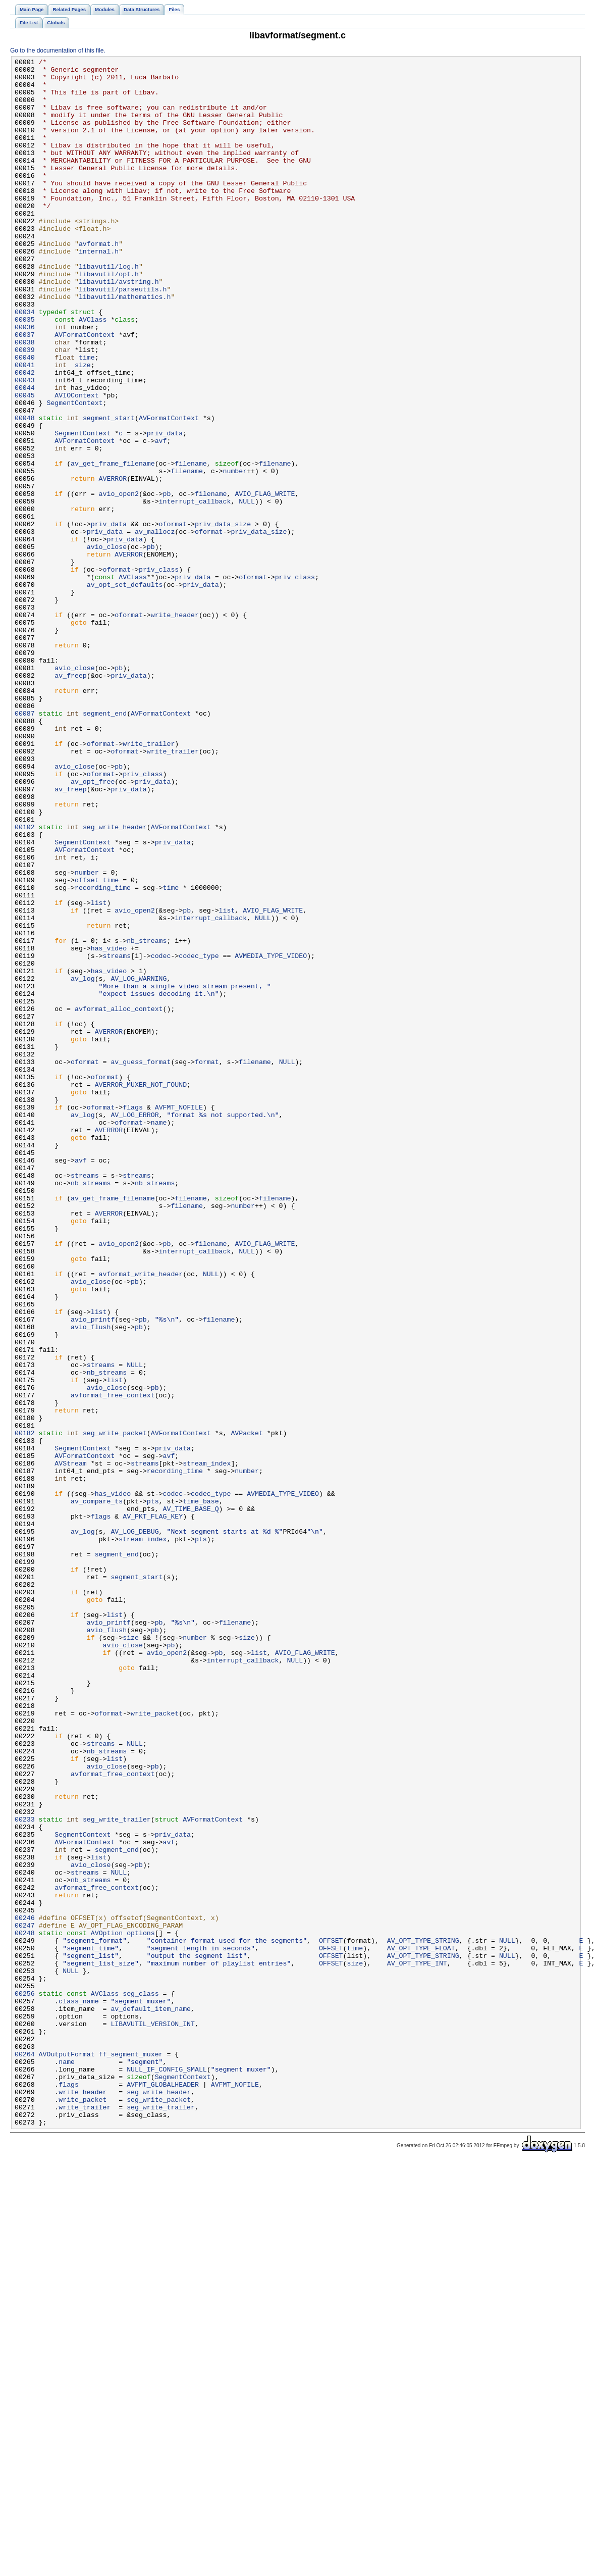  I want to click on AV_OPT_TYPE_FLOAT, so click(421, 2326).